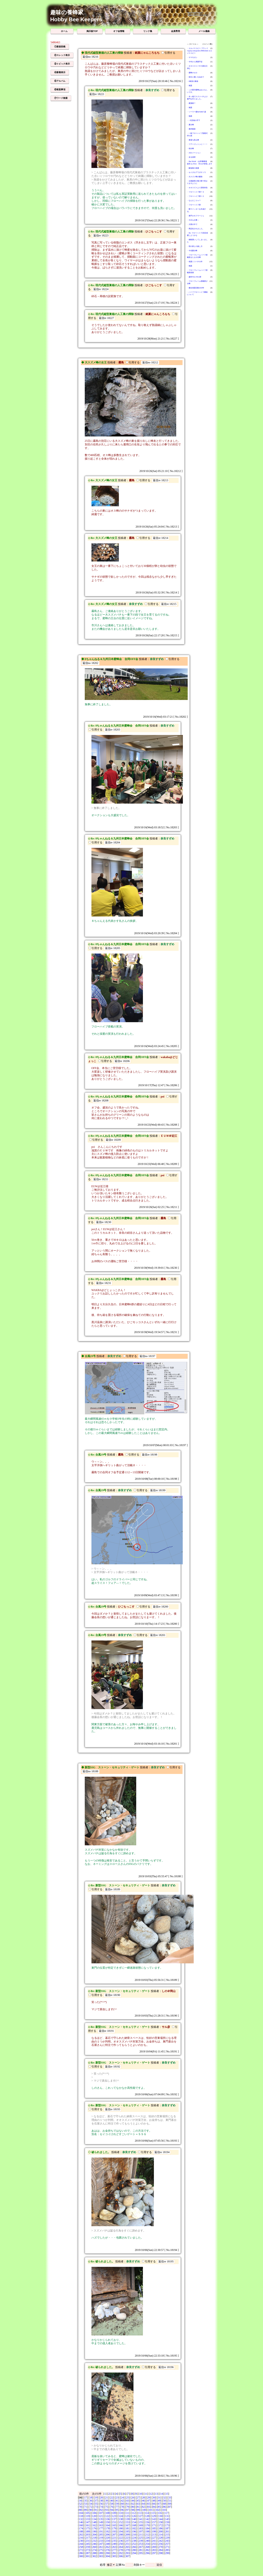 This screenshot has width=263, height=2576. What do you see at coordinates (153, 2512) in the screenshot?
I see `115` at bounding box center [153, 2512].